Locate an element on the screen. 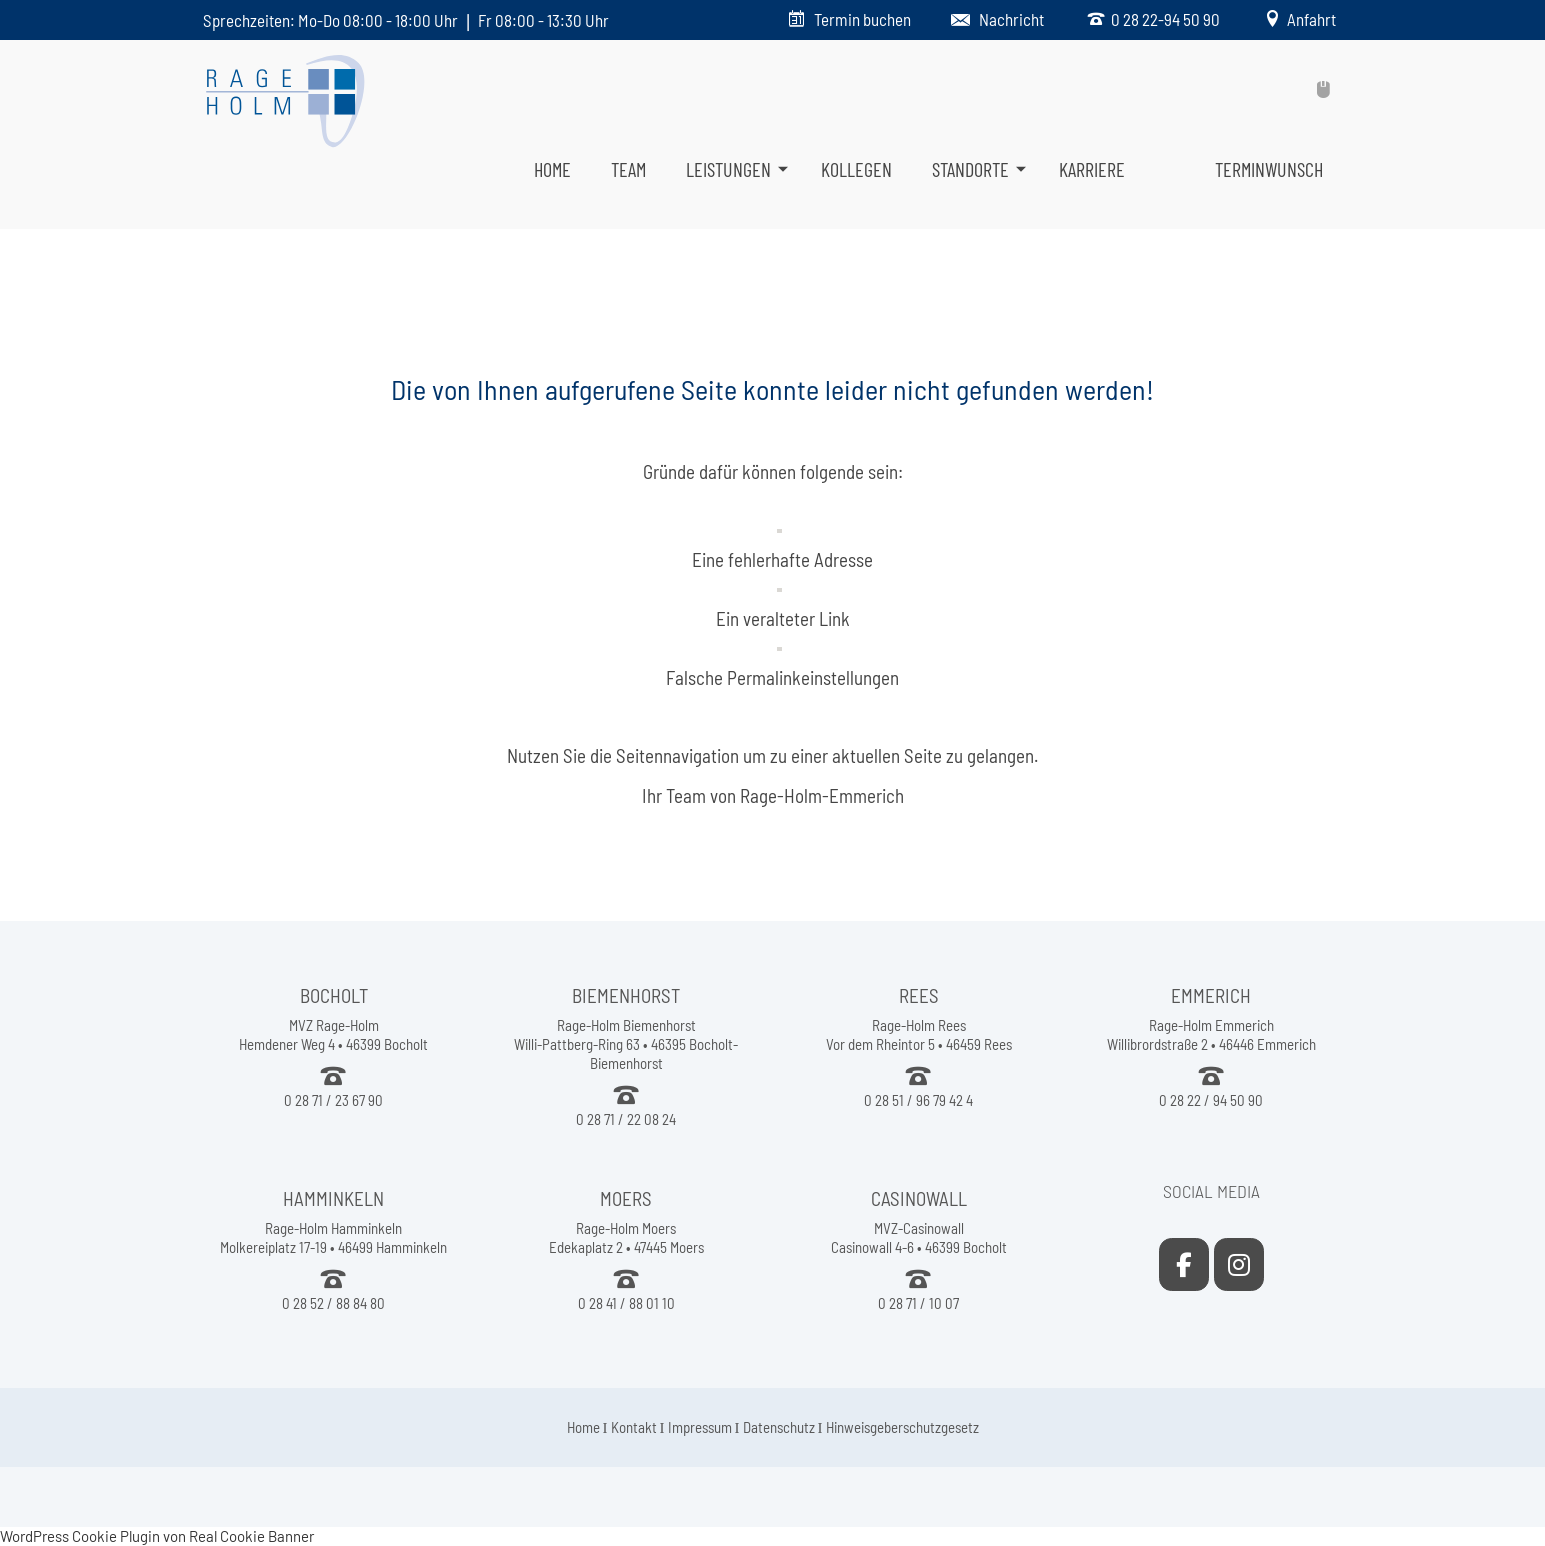 The image size is (1545, 1546). WordPress Cookie Plugin von Real Cookie Banner is located at coordinates (157, 1536).